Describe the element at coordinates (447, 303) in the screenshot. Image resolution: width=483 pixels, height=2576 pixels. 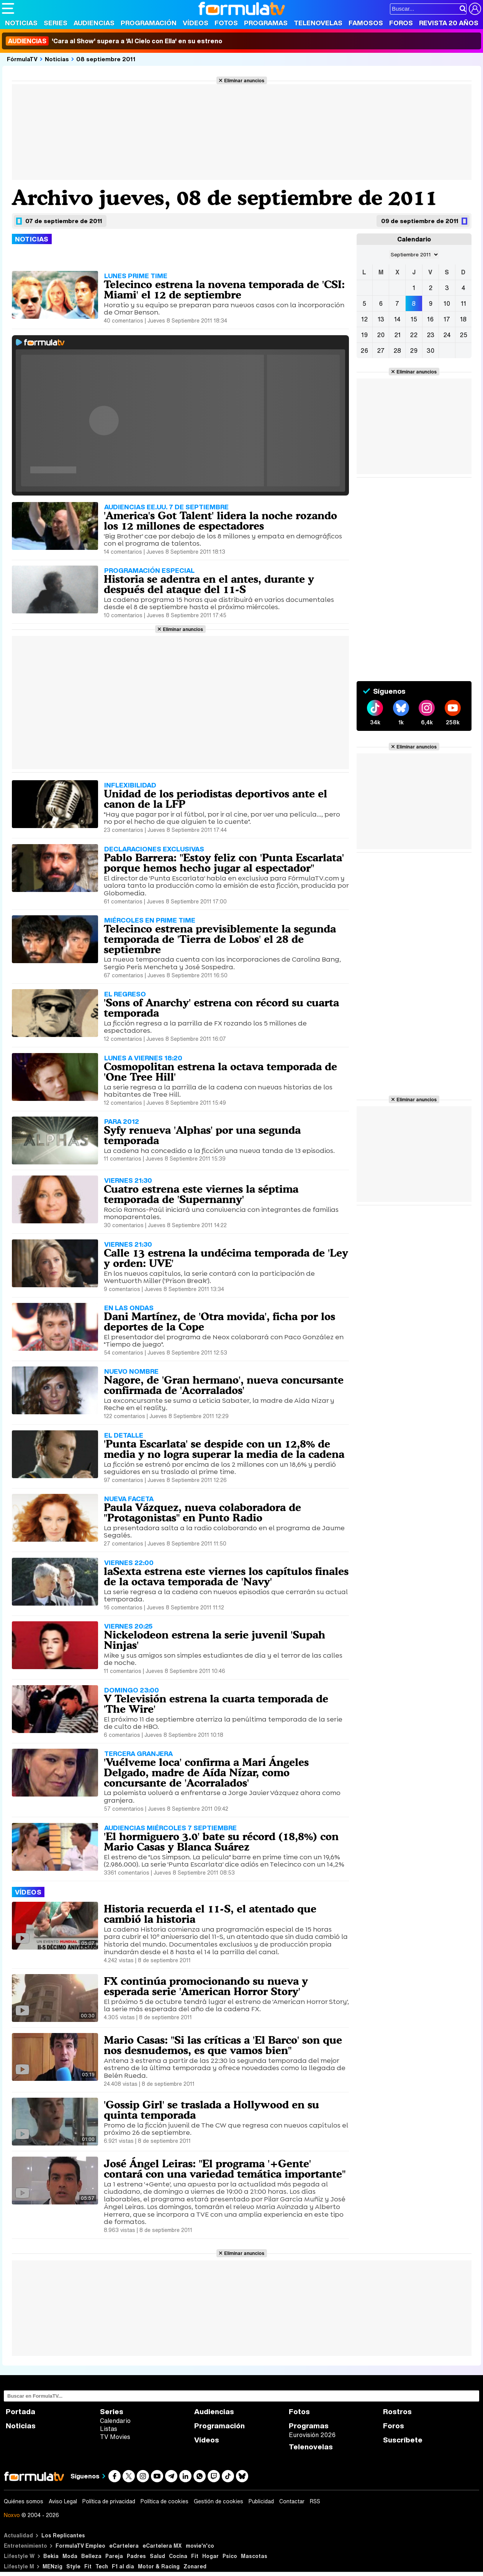
I see `10` at that location.